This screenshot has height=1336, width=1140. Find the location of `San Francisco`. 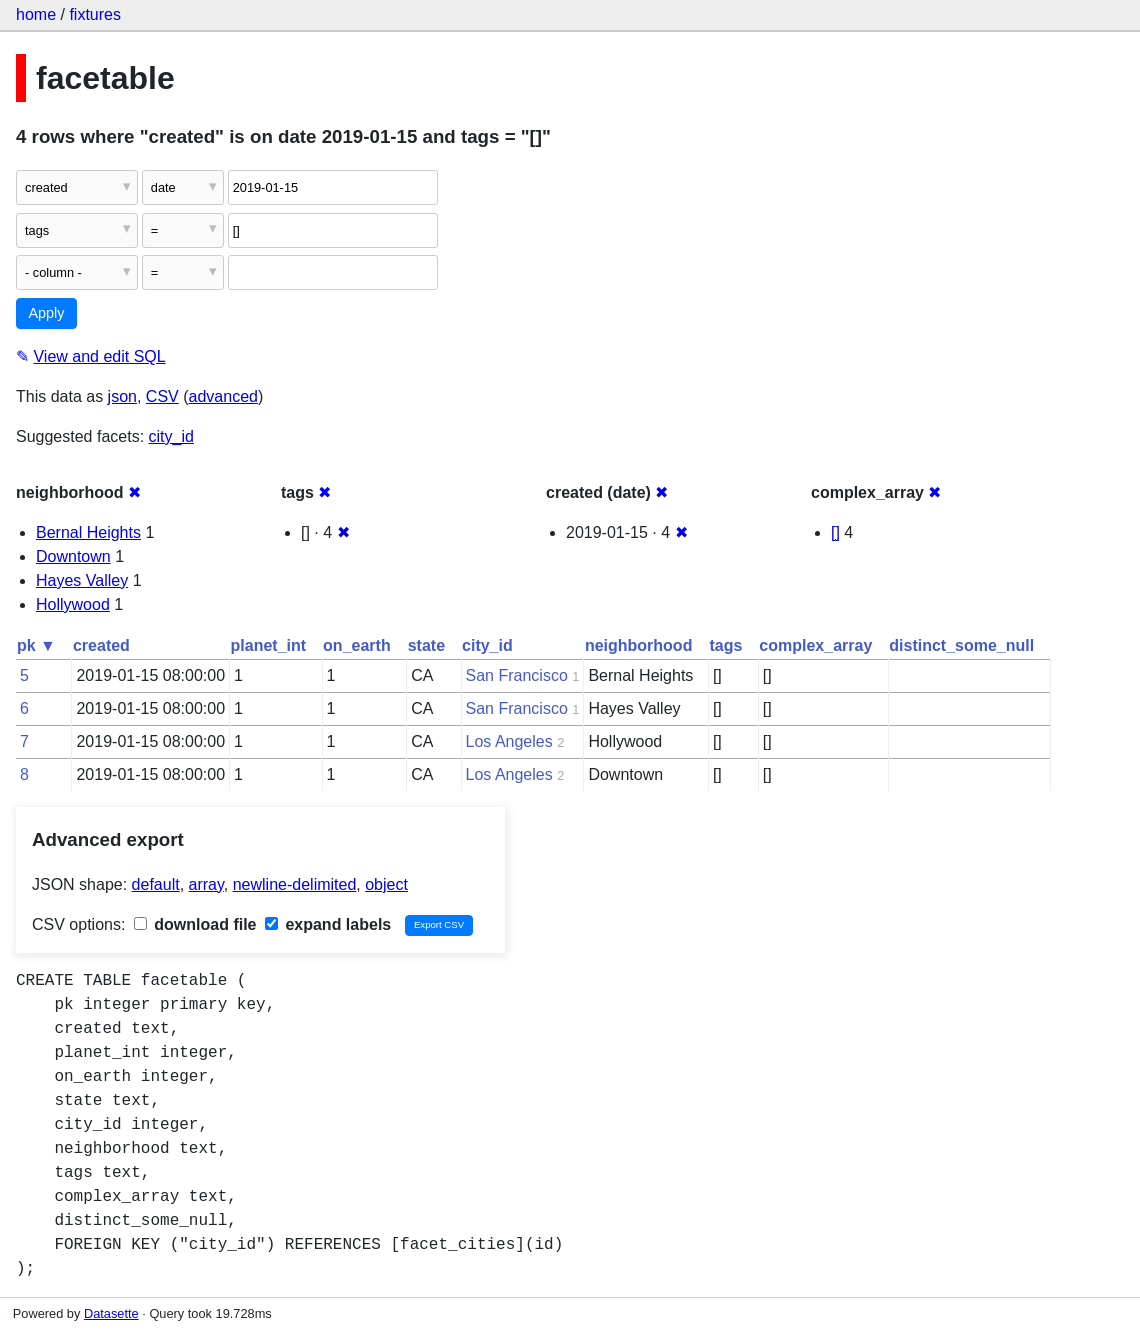

San Francisco is located at coordinates (517, 675).